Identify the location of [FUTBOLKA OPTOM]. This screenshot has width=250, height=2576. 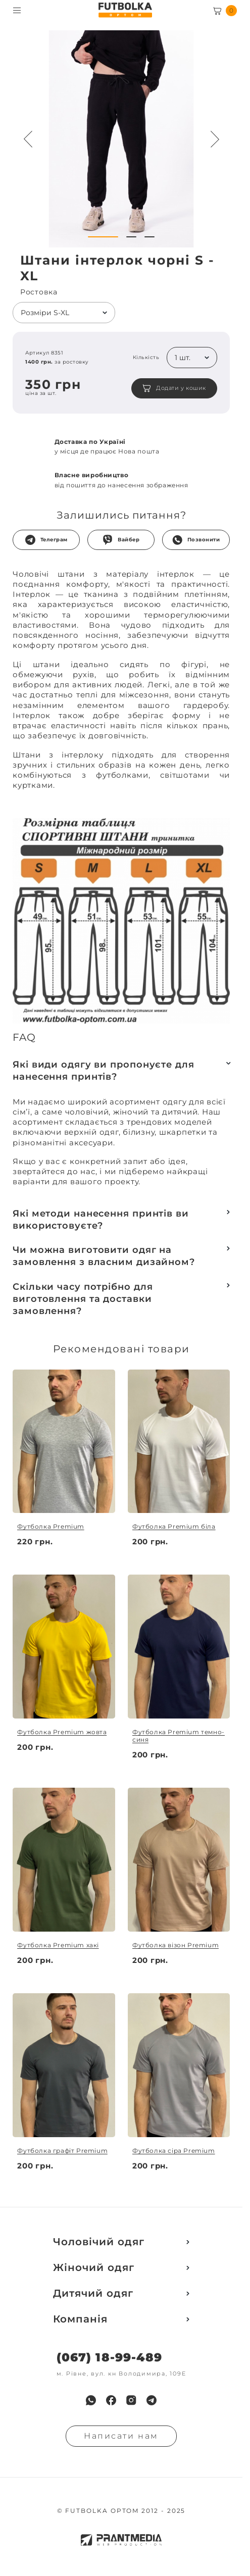
(125, 10).